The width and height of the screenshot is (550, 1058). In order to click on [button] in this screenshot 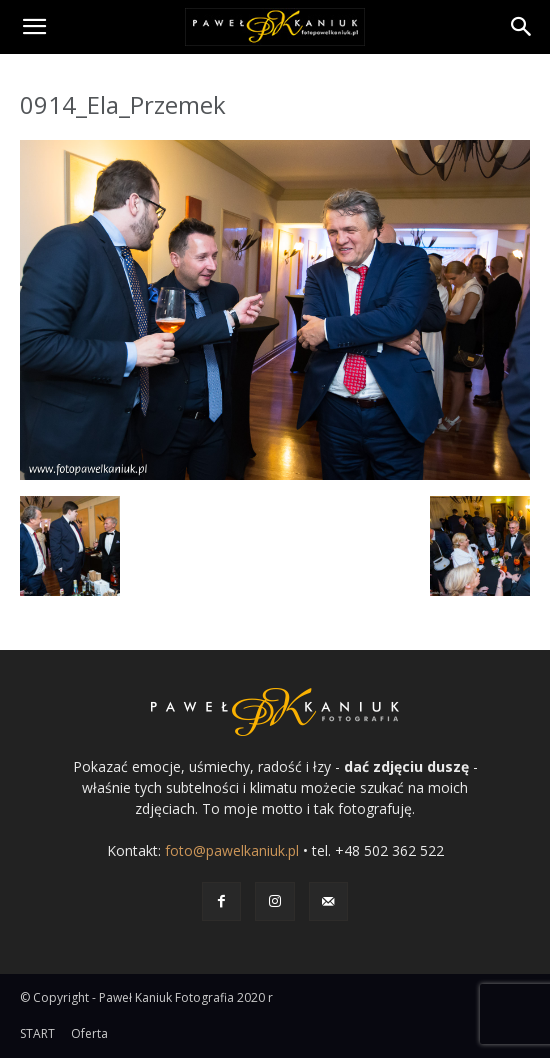, I will do `click(34, 27)`.